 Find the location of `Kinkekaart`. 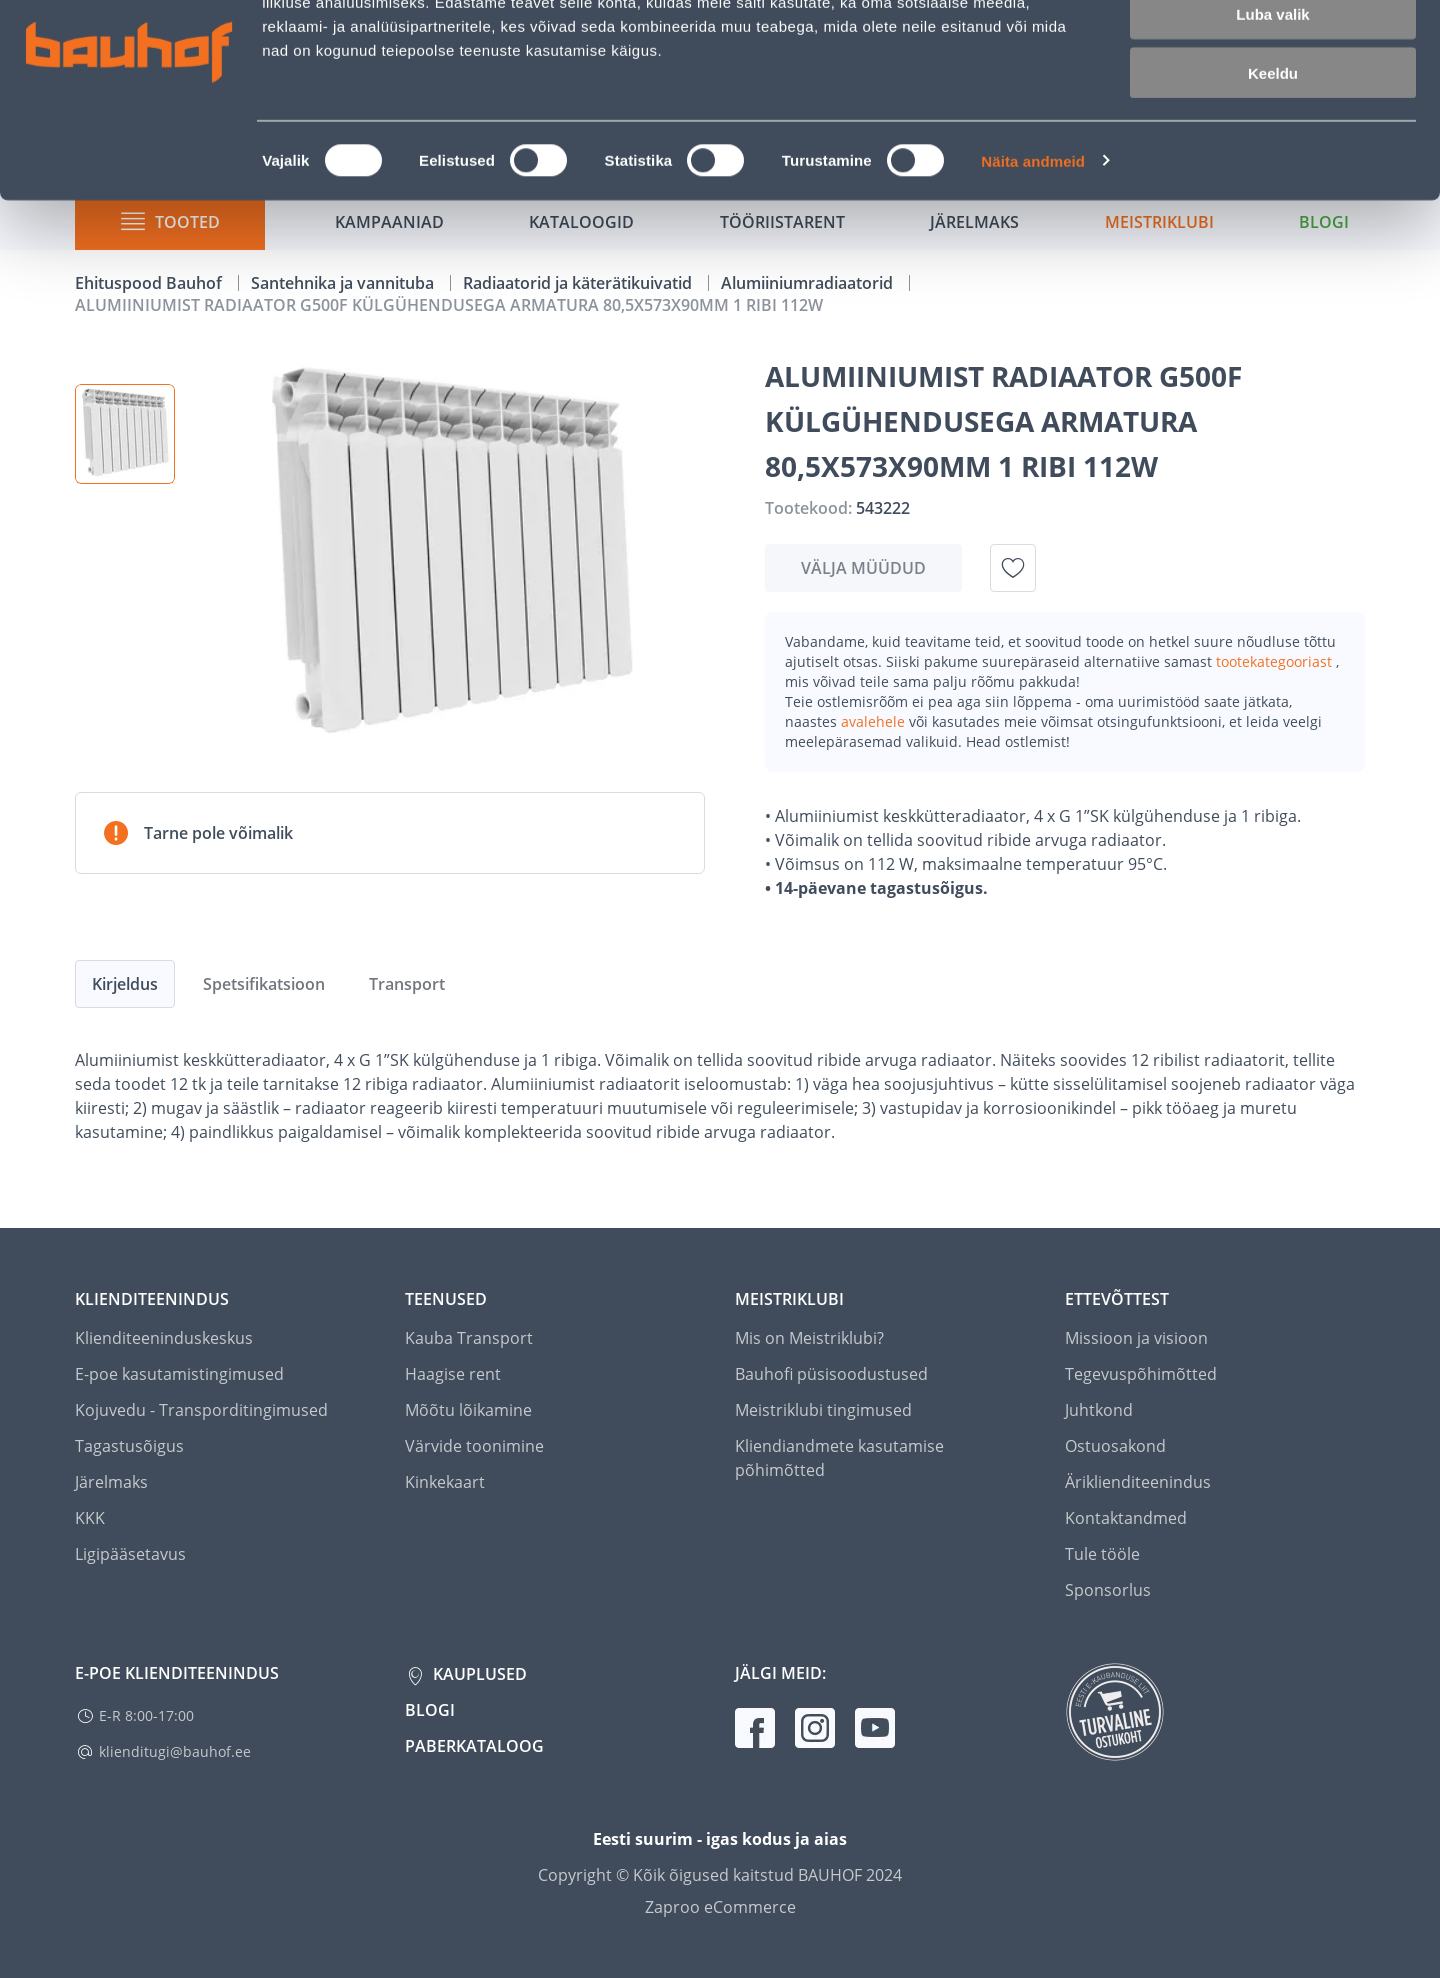

Kinkekaart is located at coordinates (445, 1482).